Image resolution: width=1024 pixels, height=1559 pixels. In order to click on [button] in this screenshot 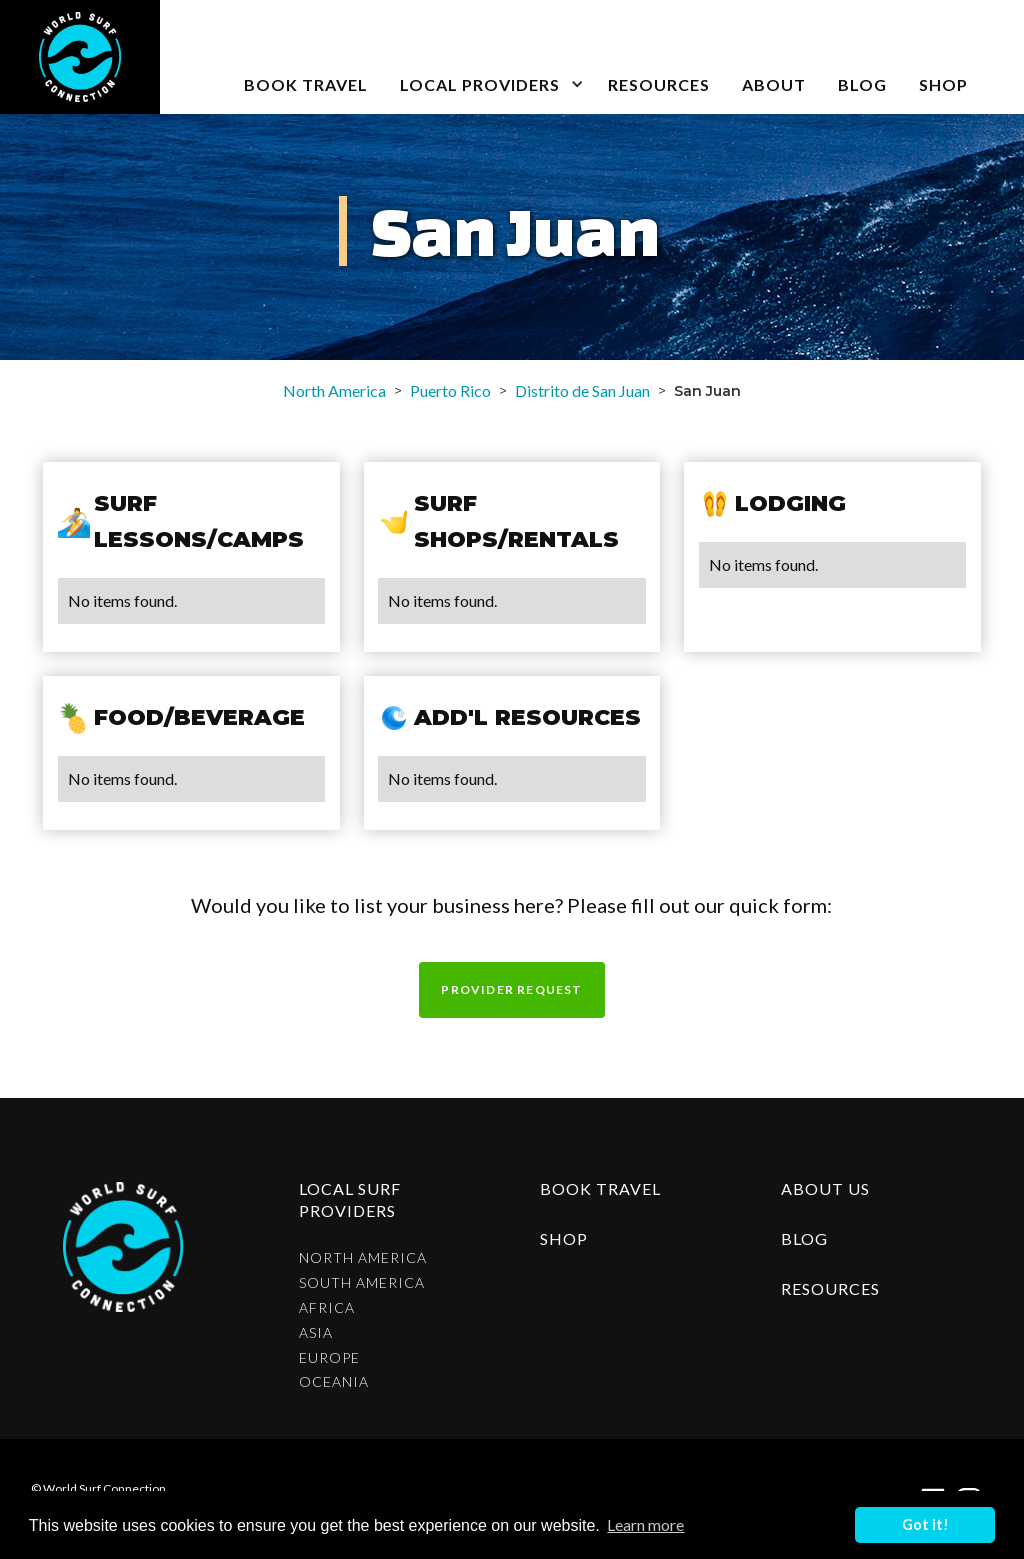, I will do `click(488, 57)`.